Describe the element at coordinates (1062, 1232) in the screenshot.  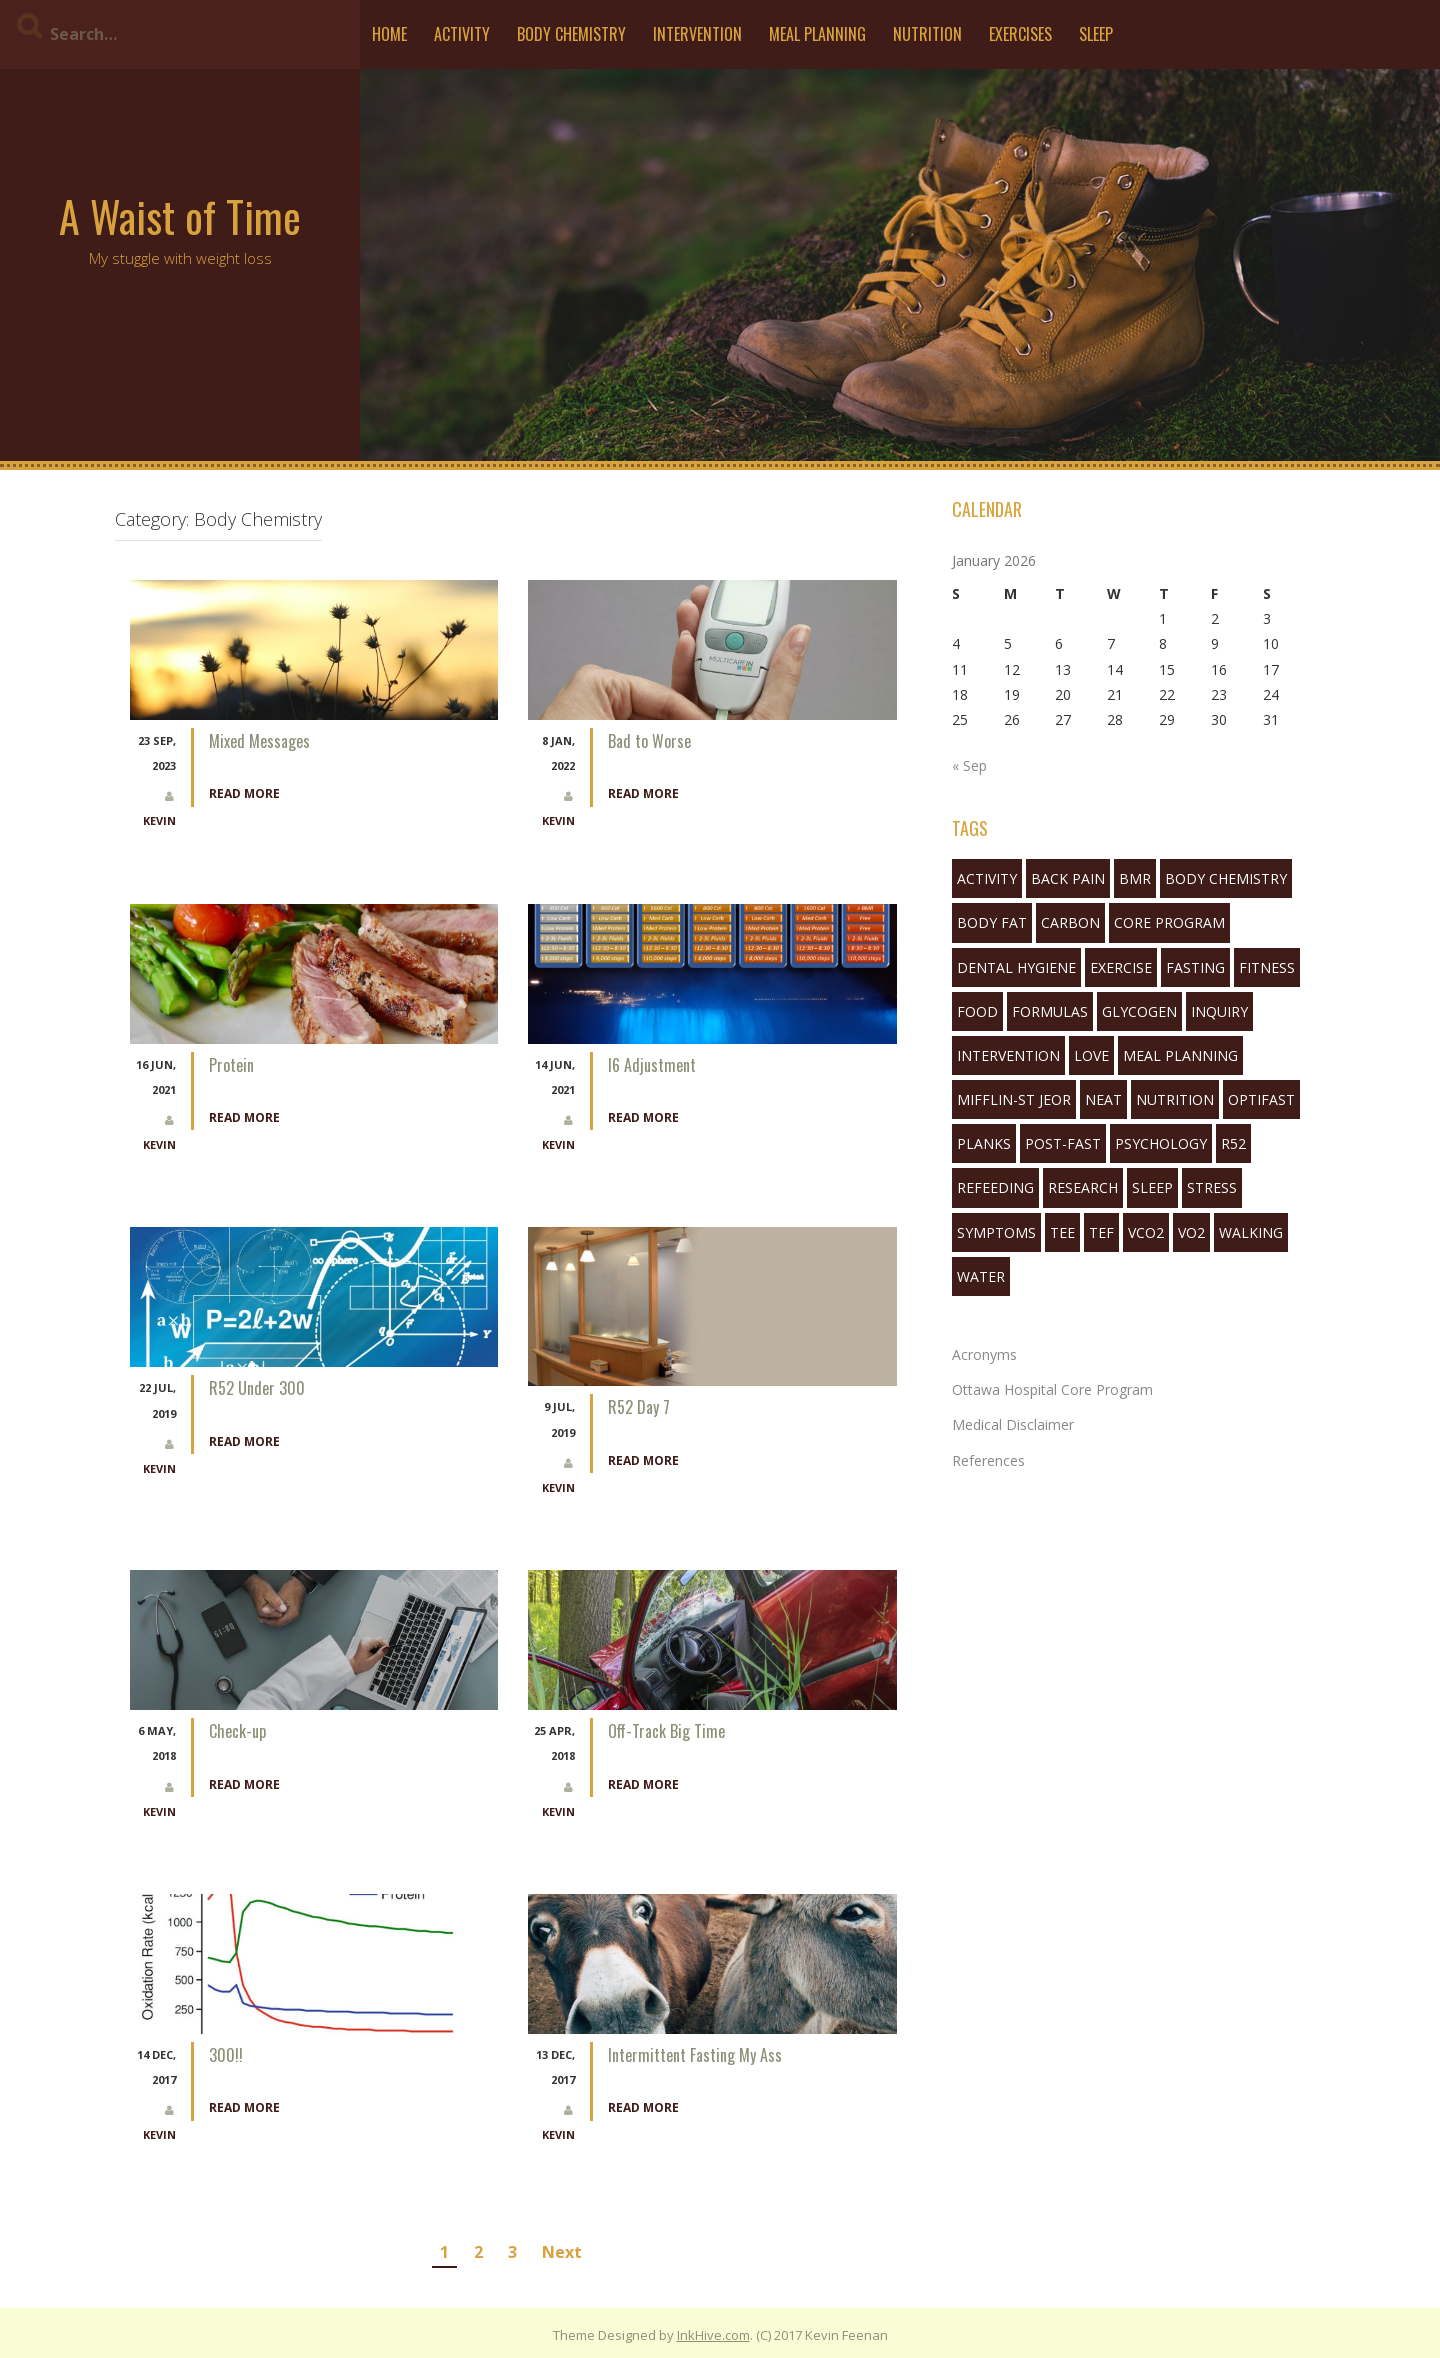
I see `tee [tee (3 items)]` at that location.